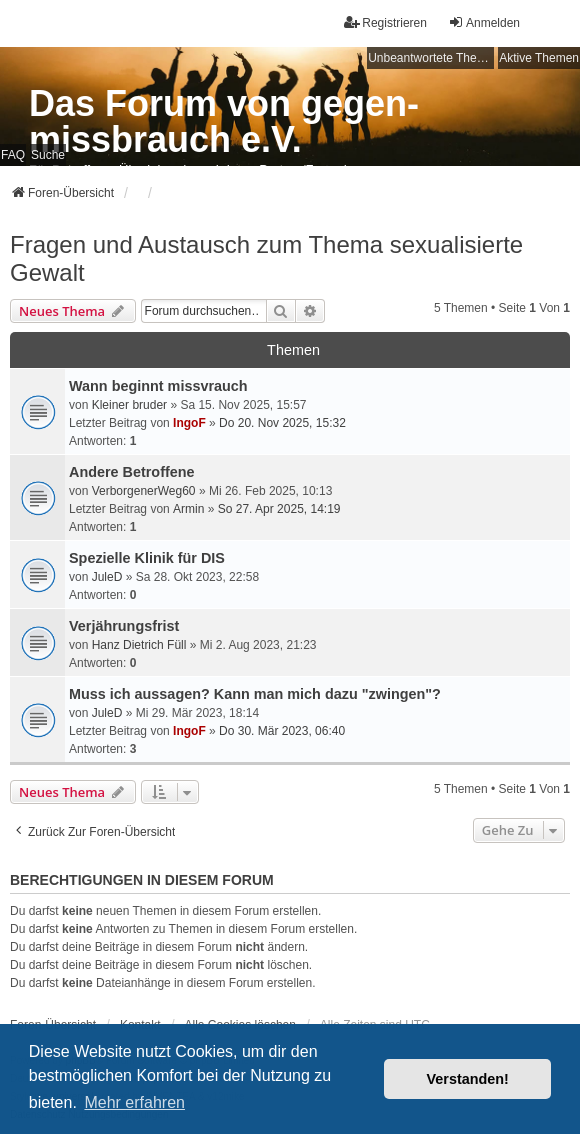  I want to click on JuleD, so click(107, 577).